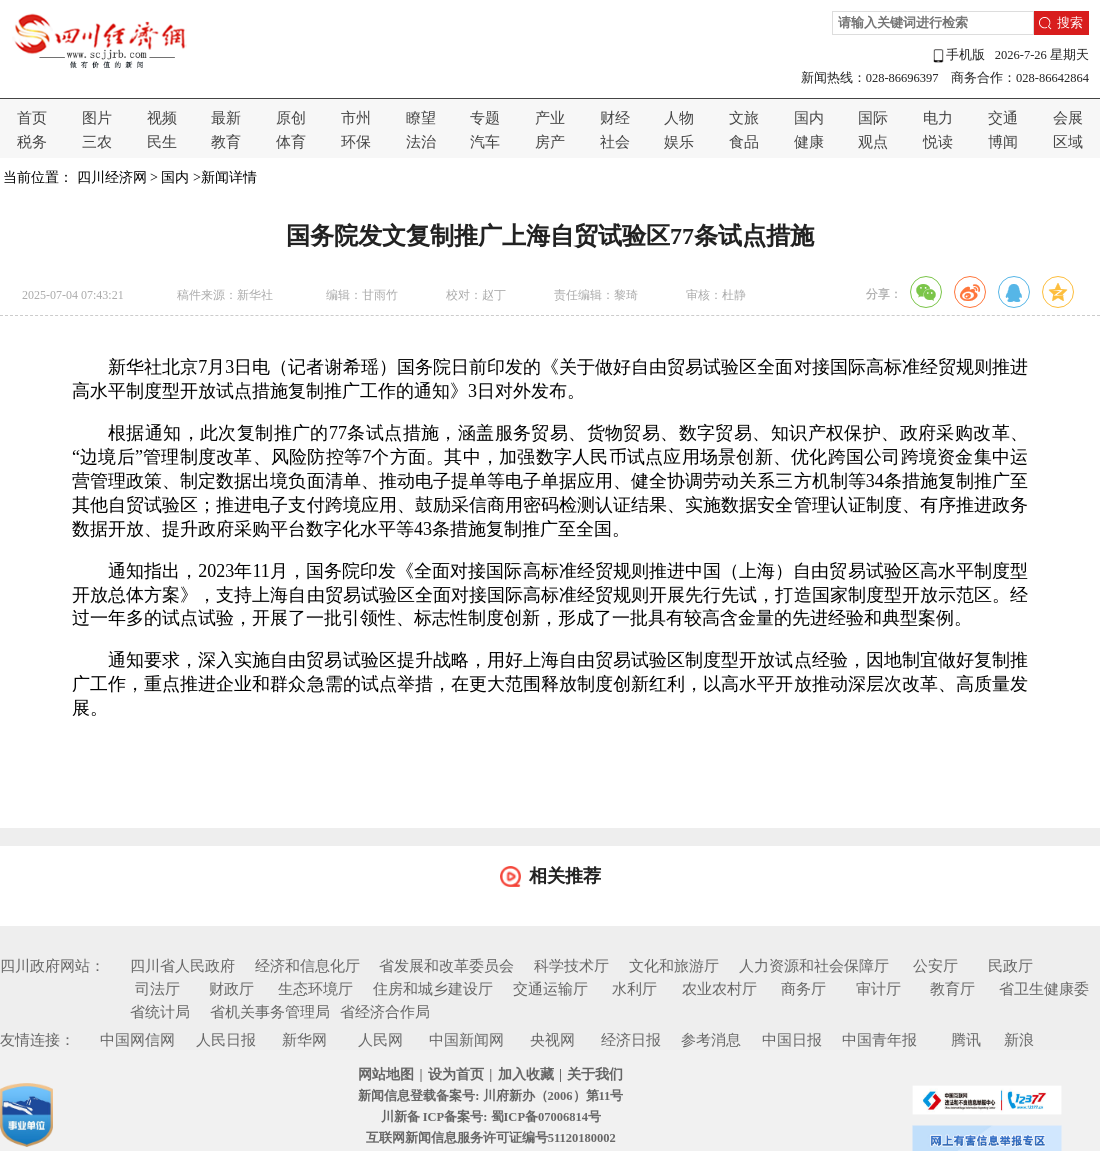  I want to click on 人民网, so click(380, 1040).